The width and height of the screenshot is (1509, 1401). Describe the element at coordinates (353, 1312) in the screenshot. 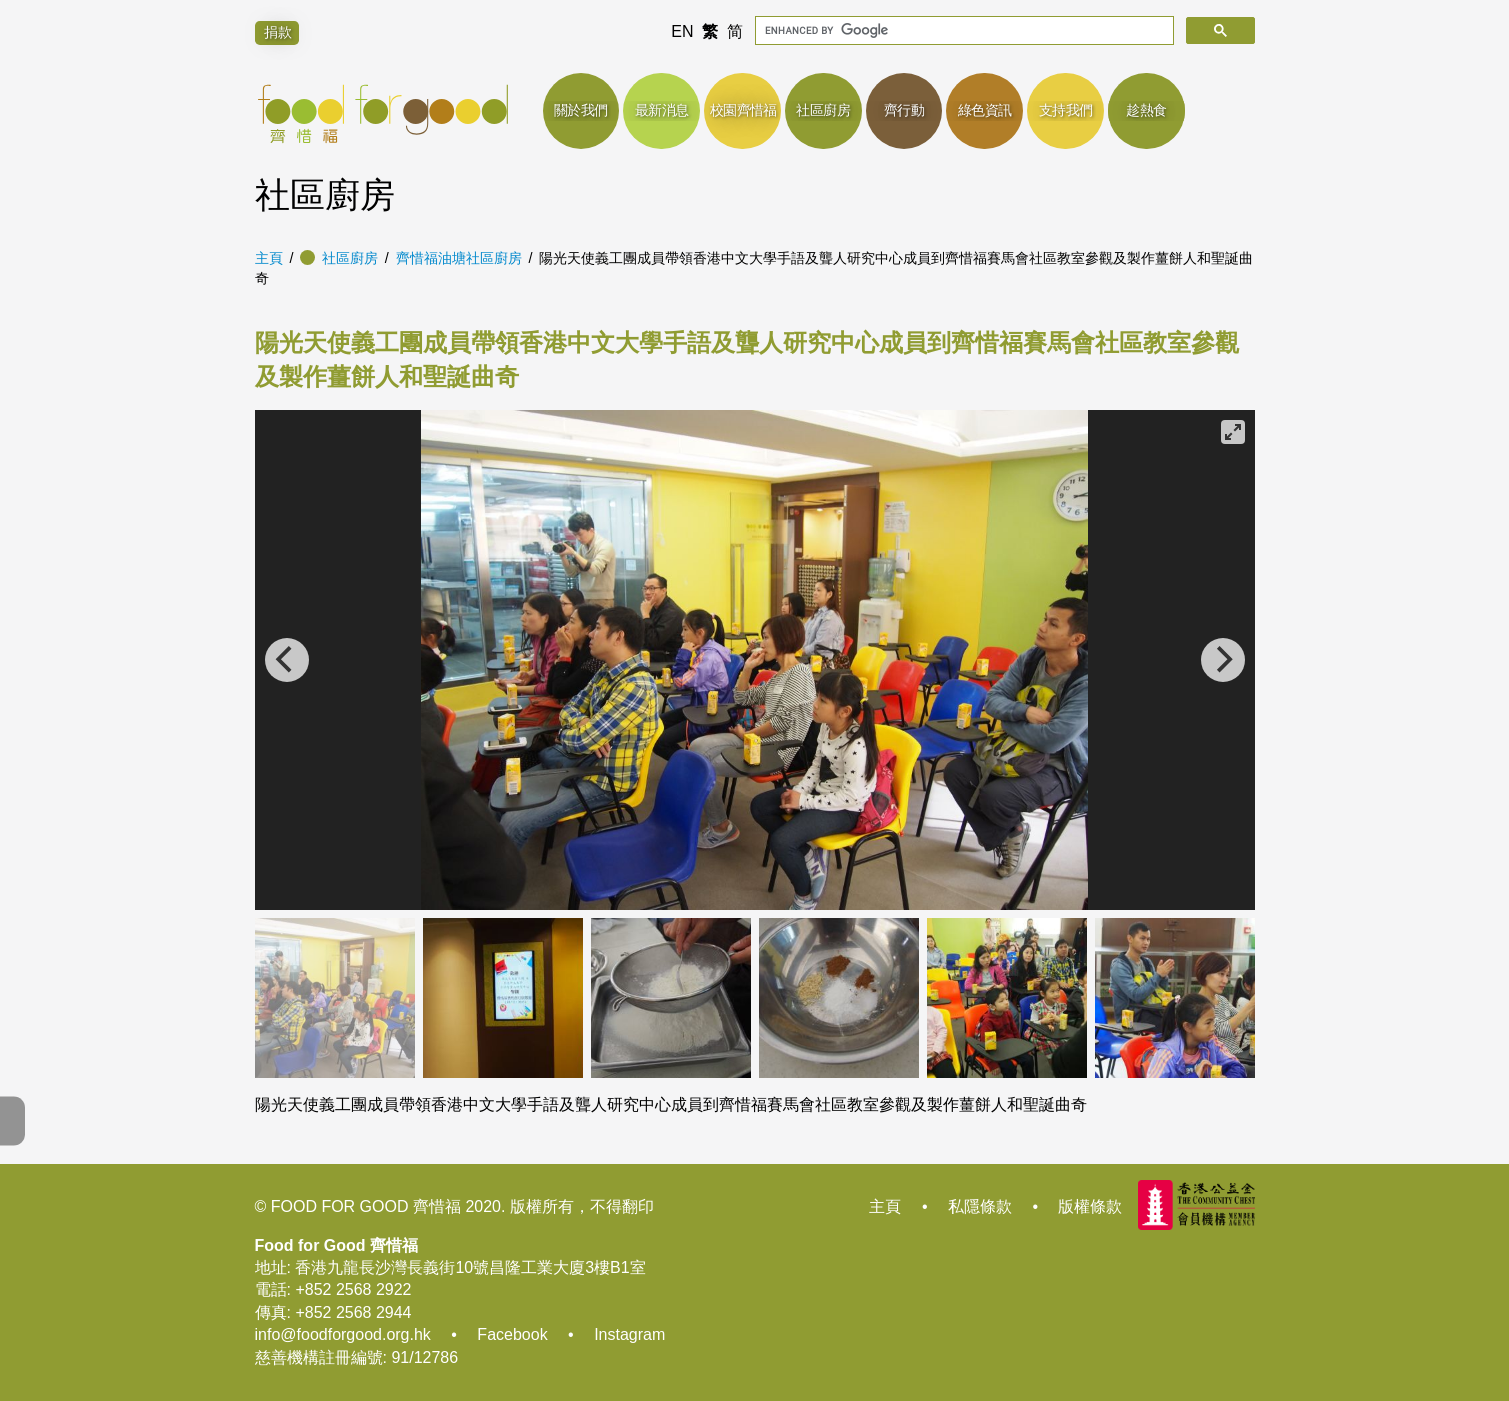

I see `+852 2568 2944` at that location.